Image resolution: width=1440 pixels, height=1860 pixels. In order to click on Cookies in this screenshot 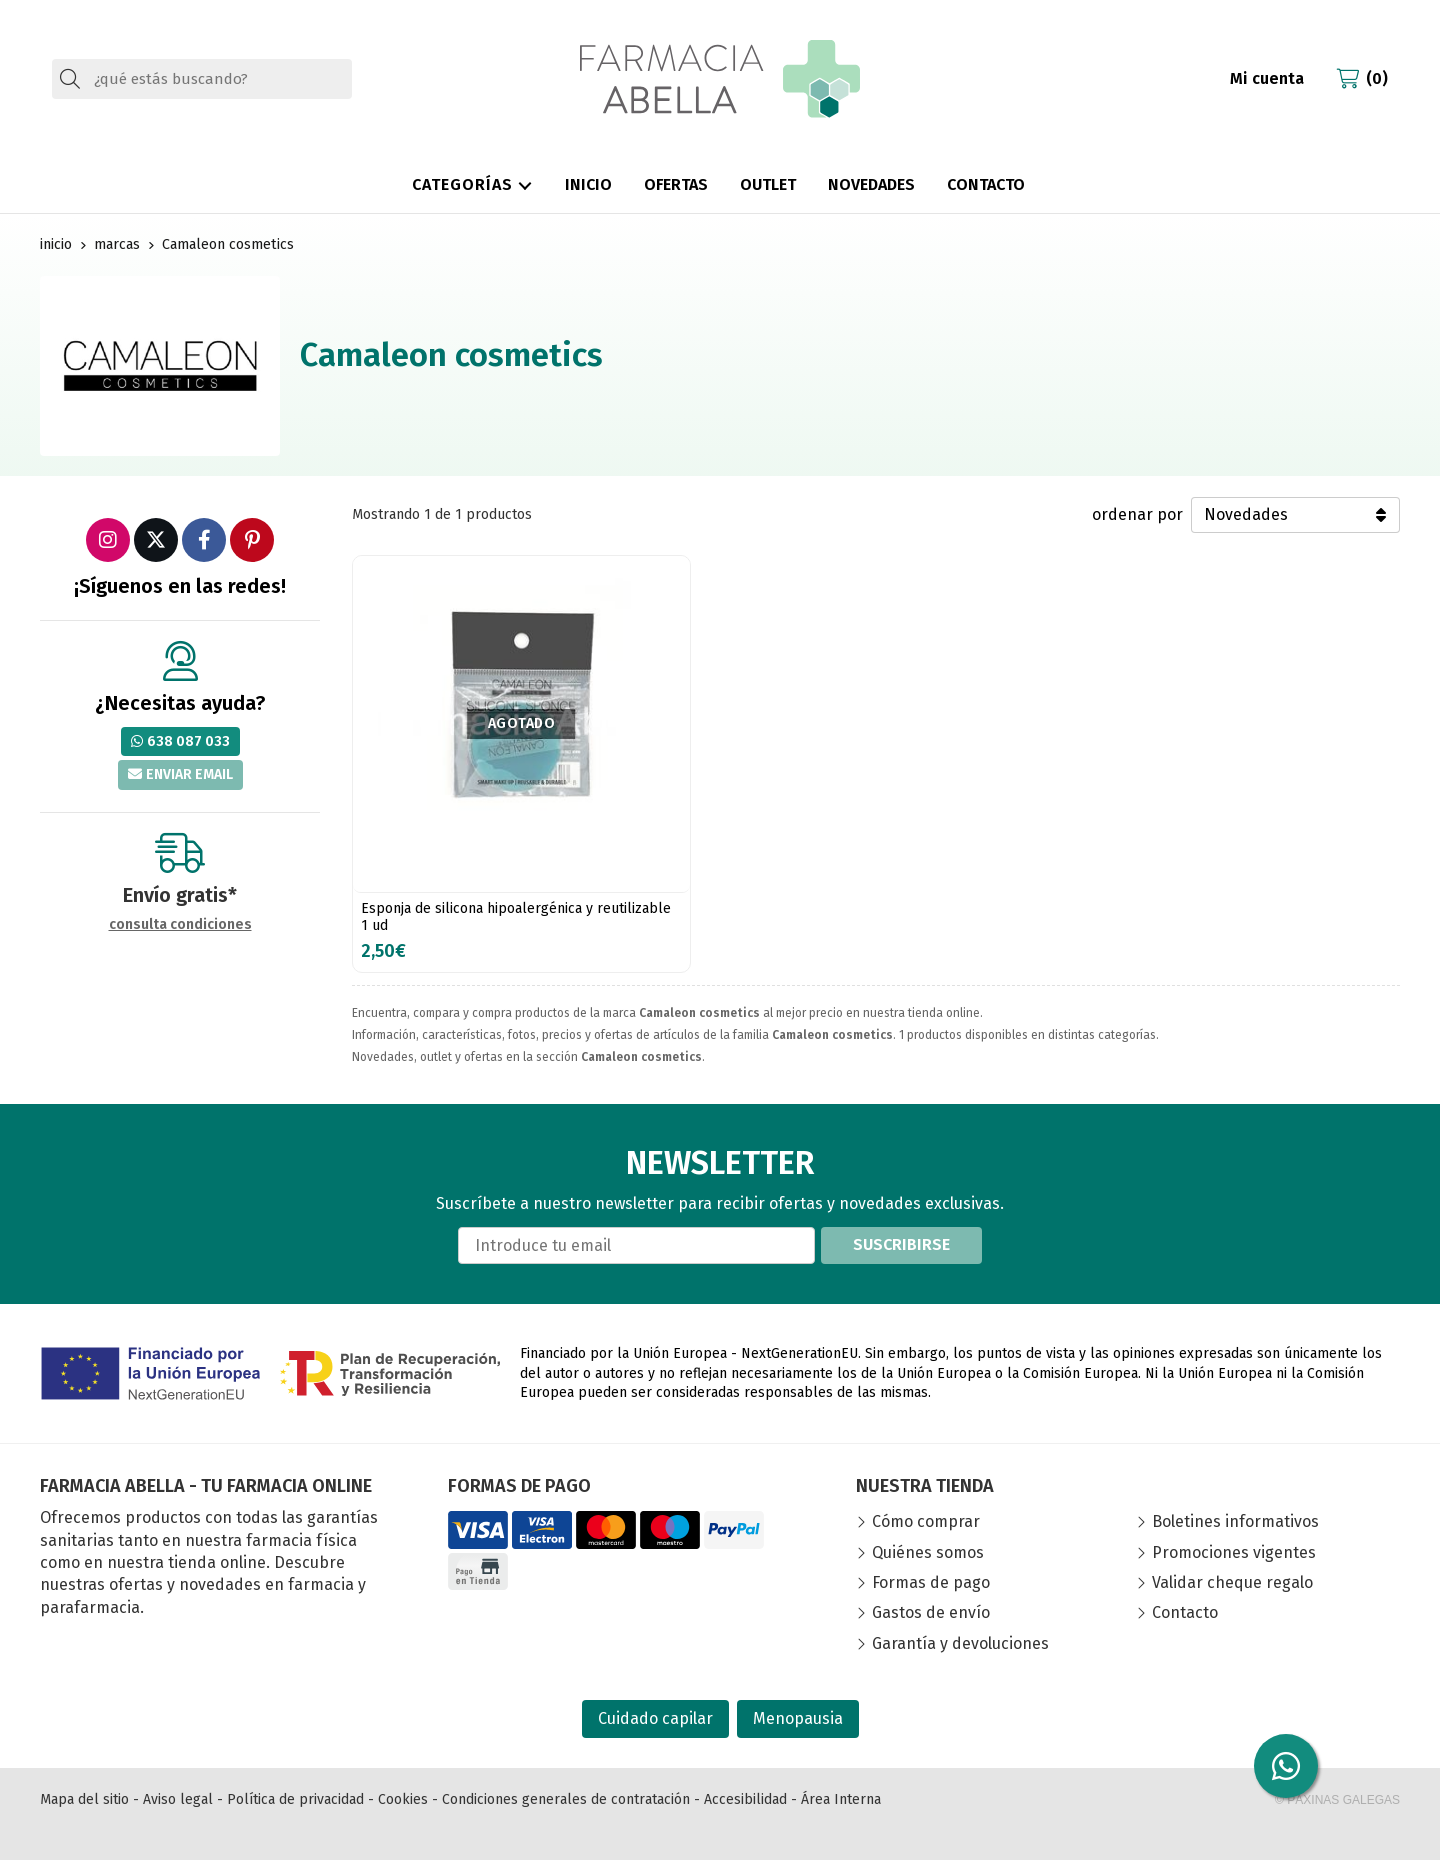, I will do `click(403, 1799)`.